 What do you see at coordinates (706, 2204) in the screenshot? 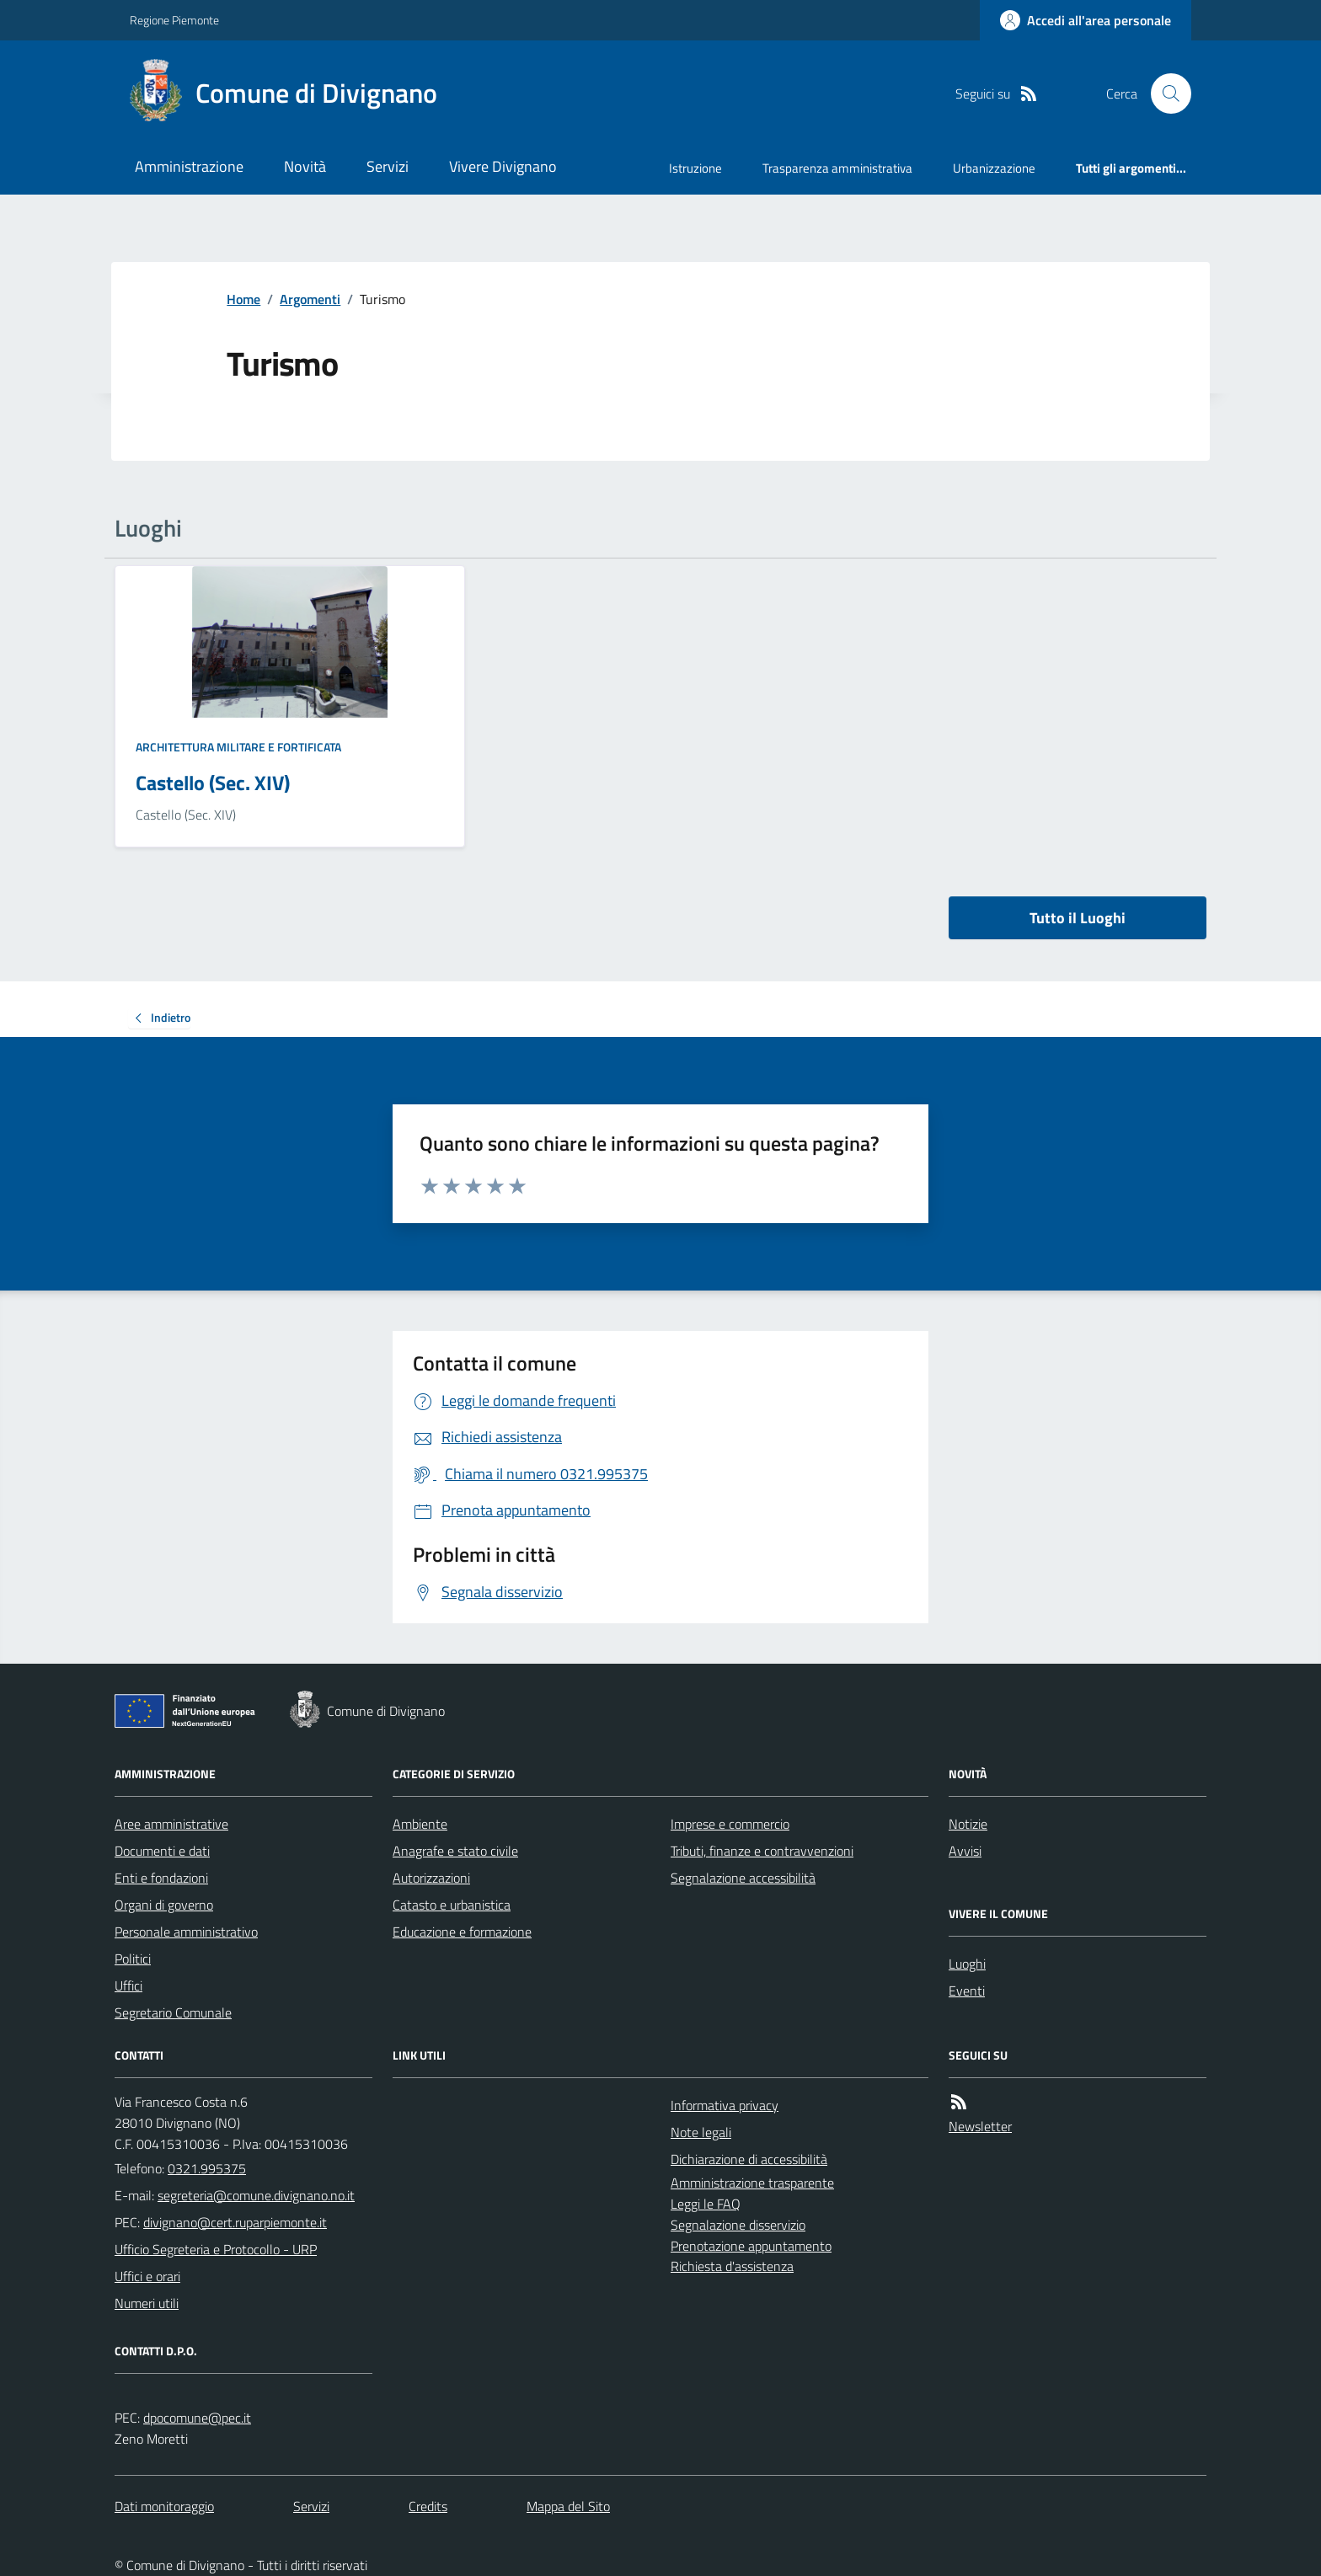
I see `Leggi le FAQ` at bounding box center [706, 2204].